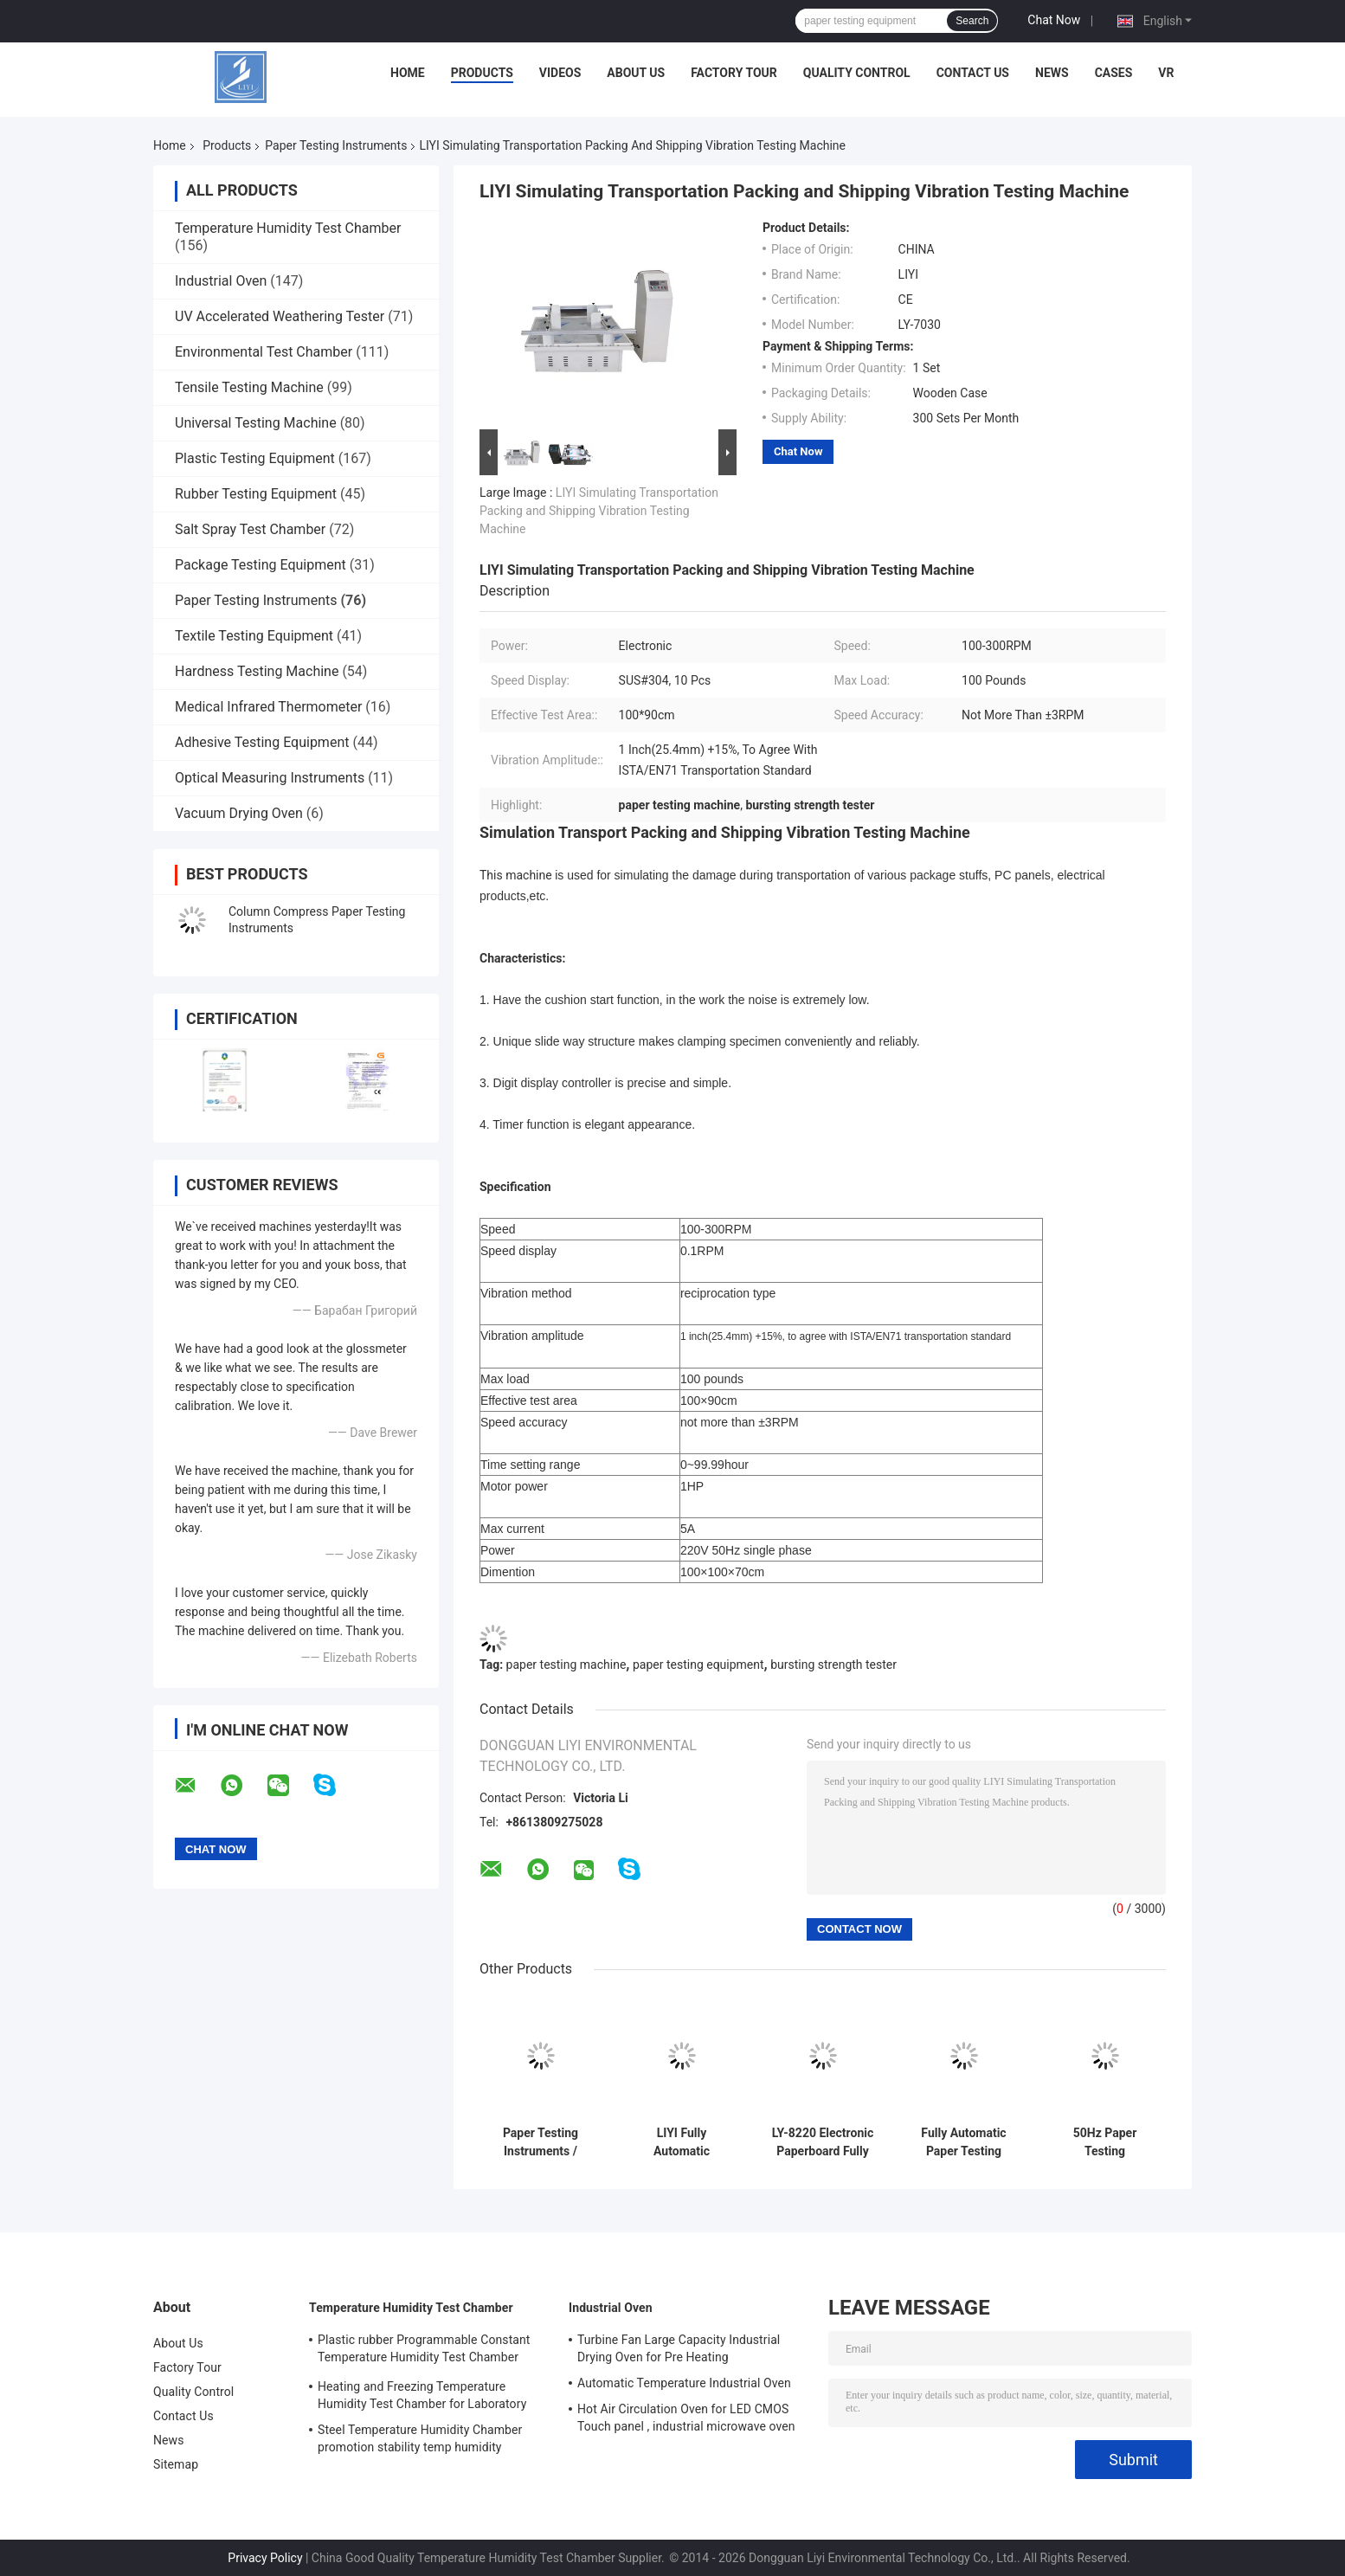  Describe the element at coordinates (407, 73) in the screenshot. I see `Home` at that location.